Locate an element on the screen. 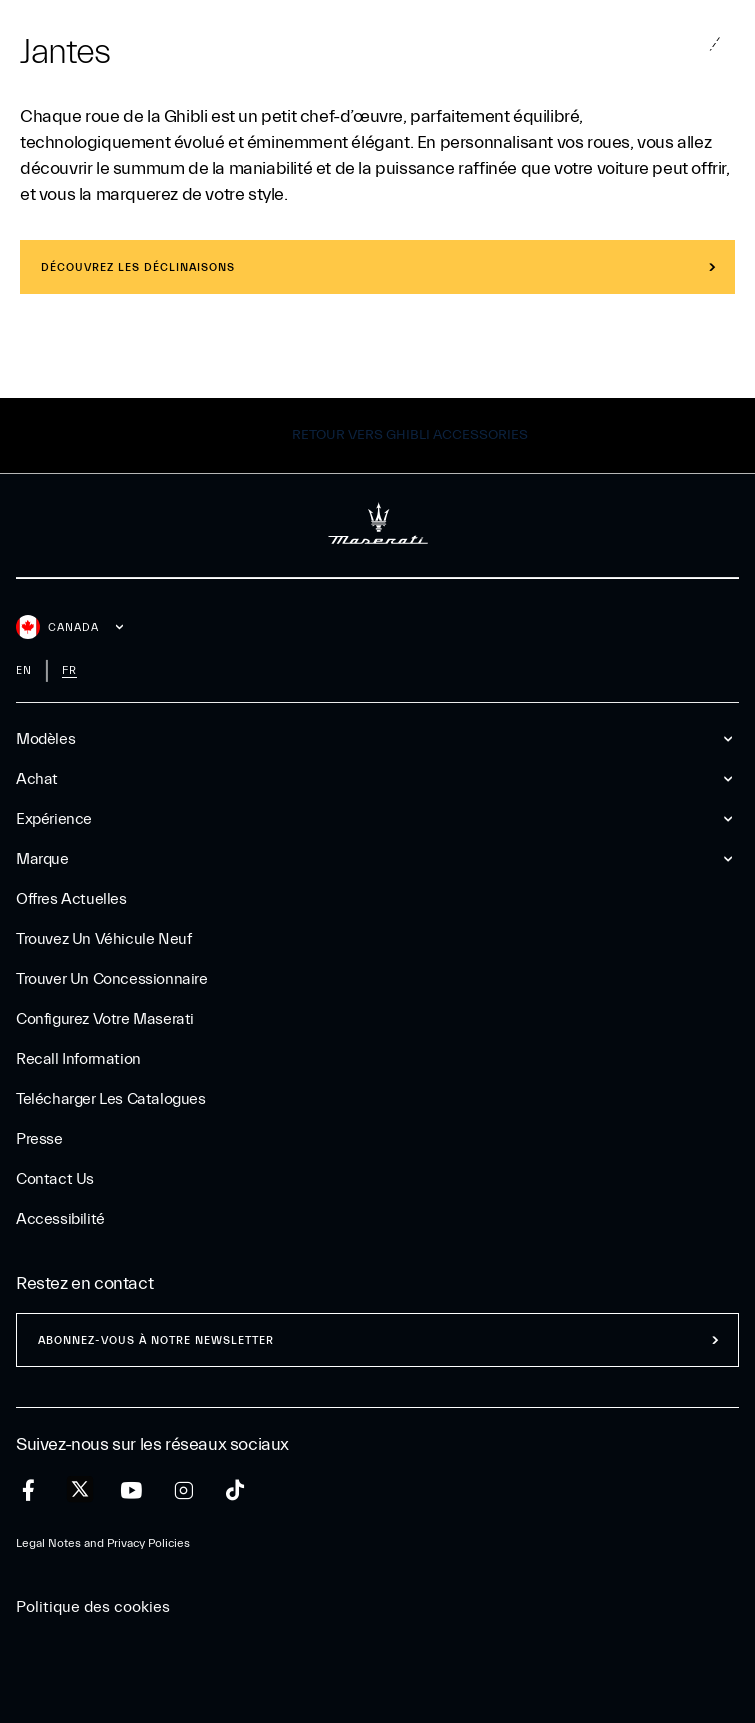  Recall Information is located at coordinates (78, 1059).